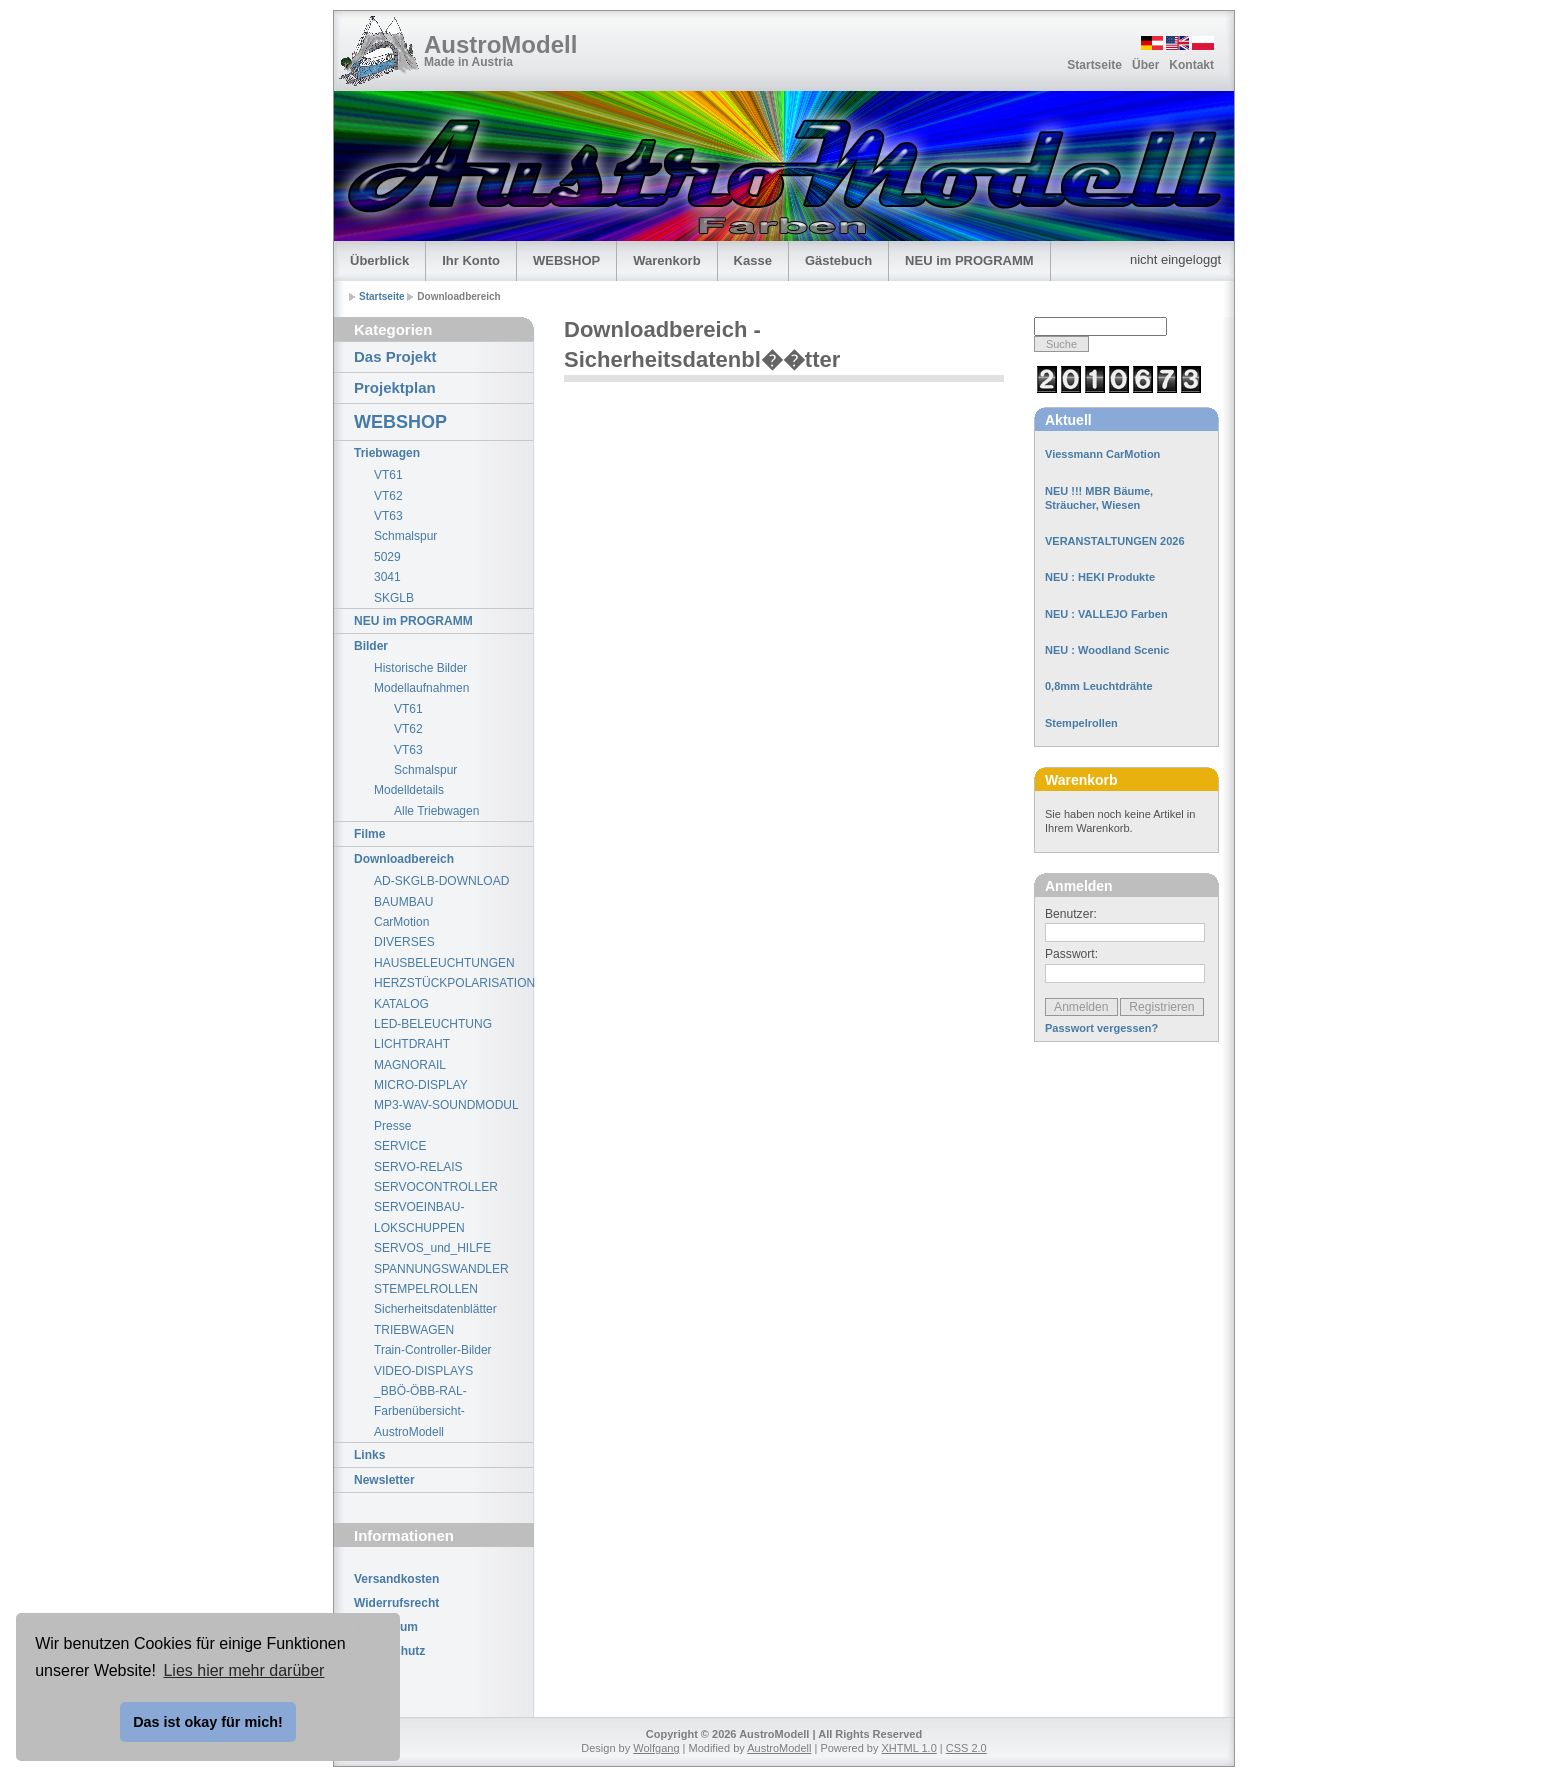  I want to click on VERANSTALTUNGEN 2026, so click(1115, 541).